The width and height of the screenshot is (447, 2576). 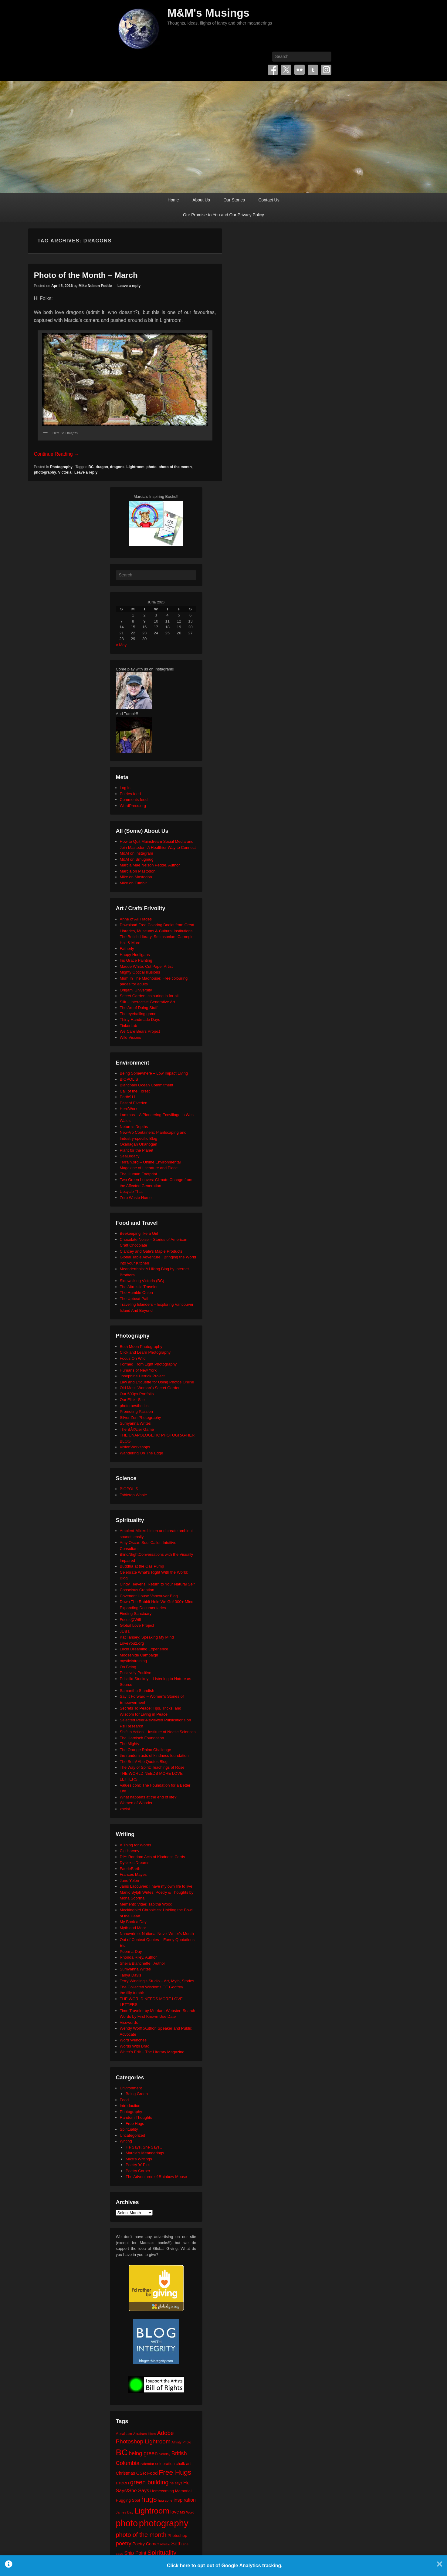 I want to click on LoveYou2.org, so click(x=132, y=1643).